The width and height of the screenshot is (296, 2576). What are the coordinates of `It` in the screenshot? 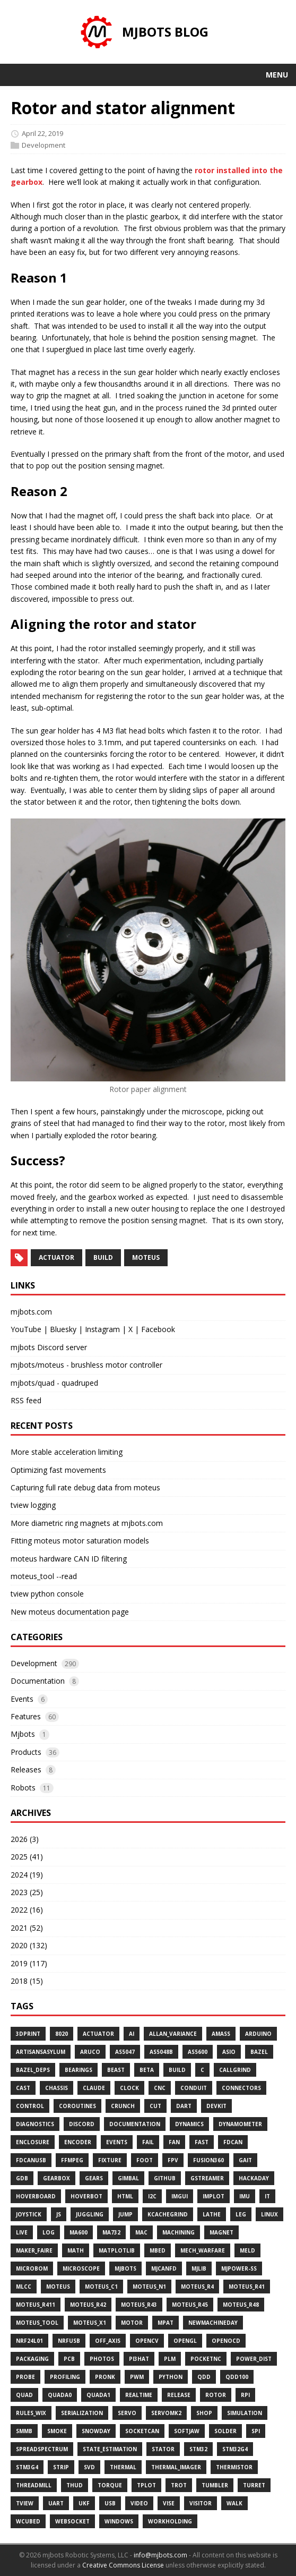 It's located at (267, 2196).